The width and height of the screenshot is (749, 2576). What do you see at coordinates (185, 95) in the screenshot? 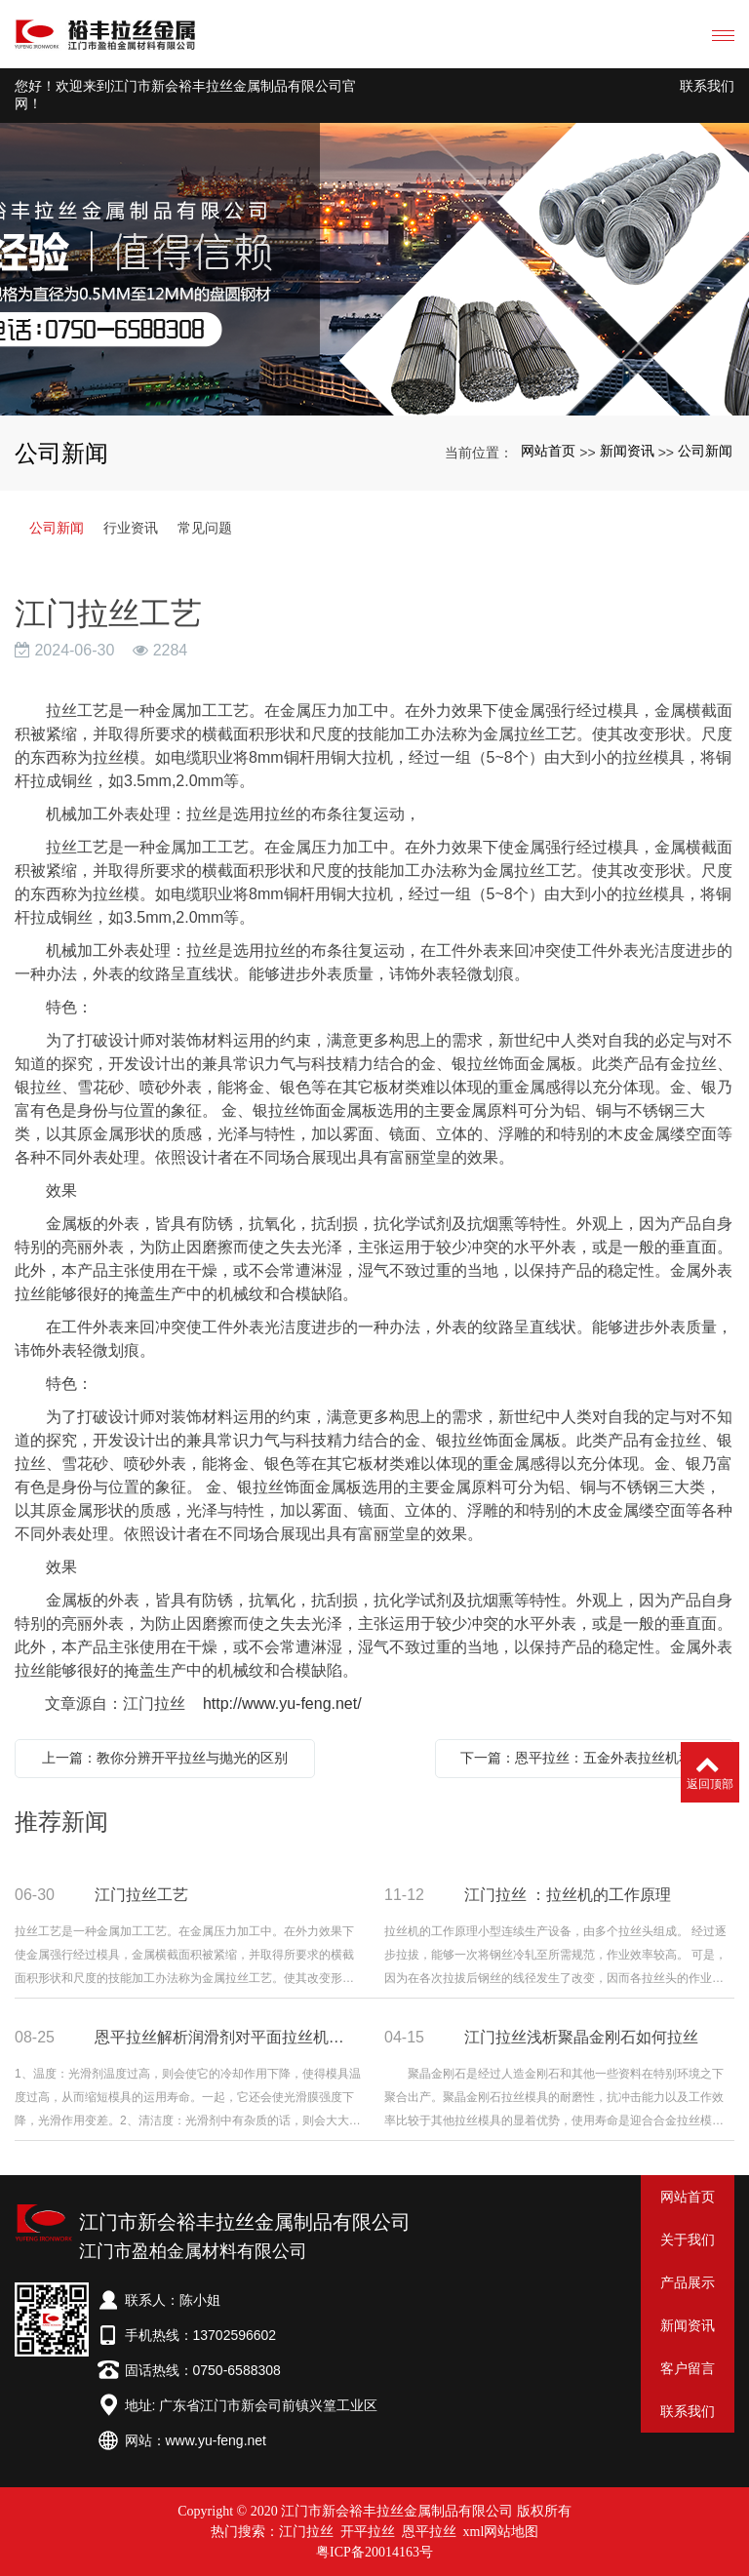
I see `您好！欢迎来到江门市新会裕丰拉丝金属制品有限公司官网！` at bounding box center [185, 95].